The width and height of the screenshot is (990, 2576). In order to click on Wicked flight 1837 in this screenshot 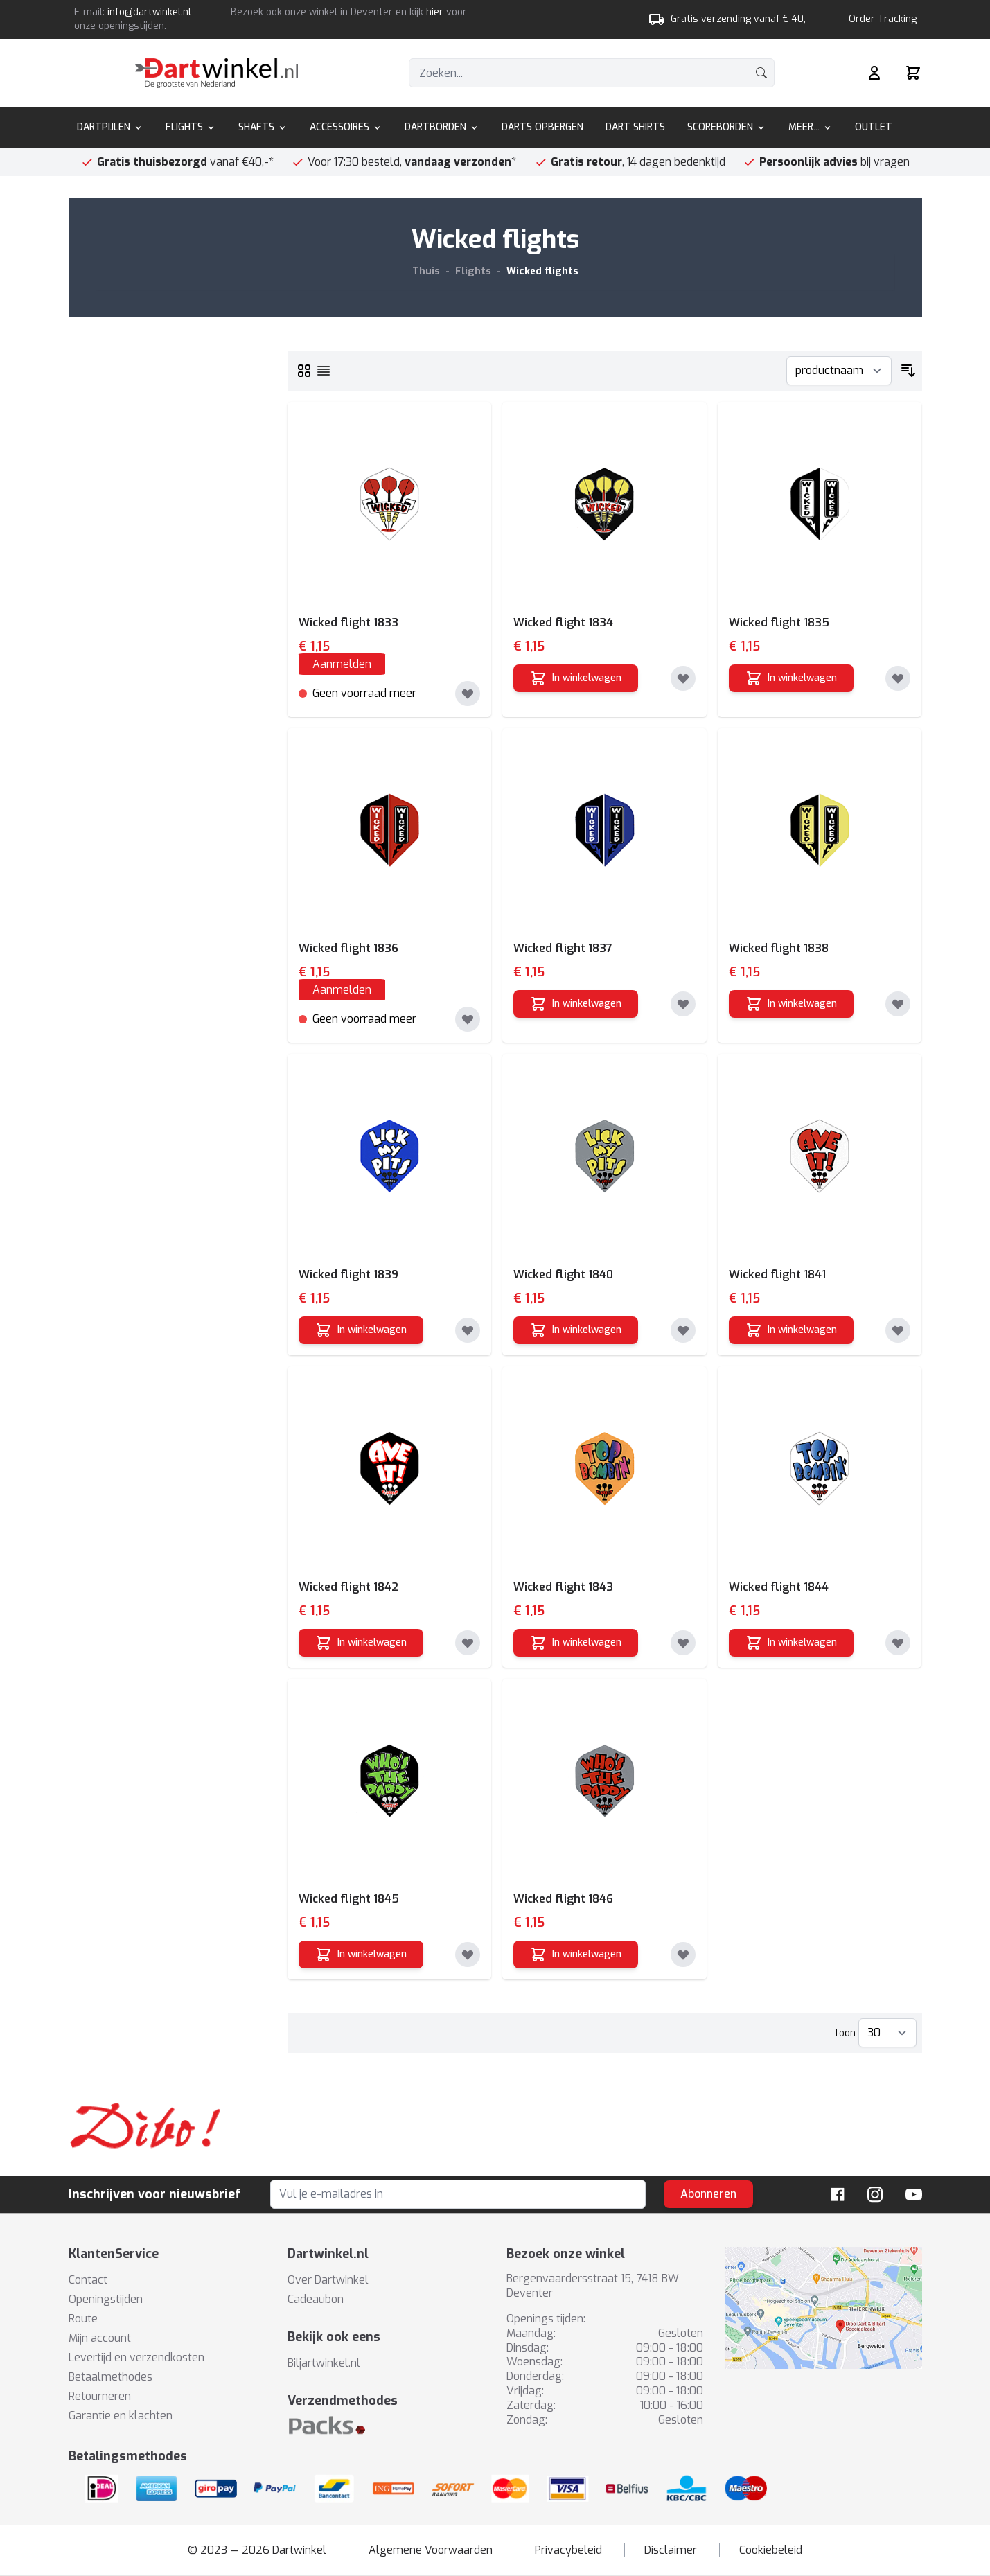, I will do `click(562, 948)`.